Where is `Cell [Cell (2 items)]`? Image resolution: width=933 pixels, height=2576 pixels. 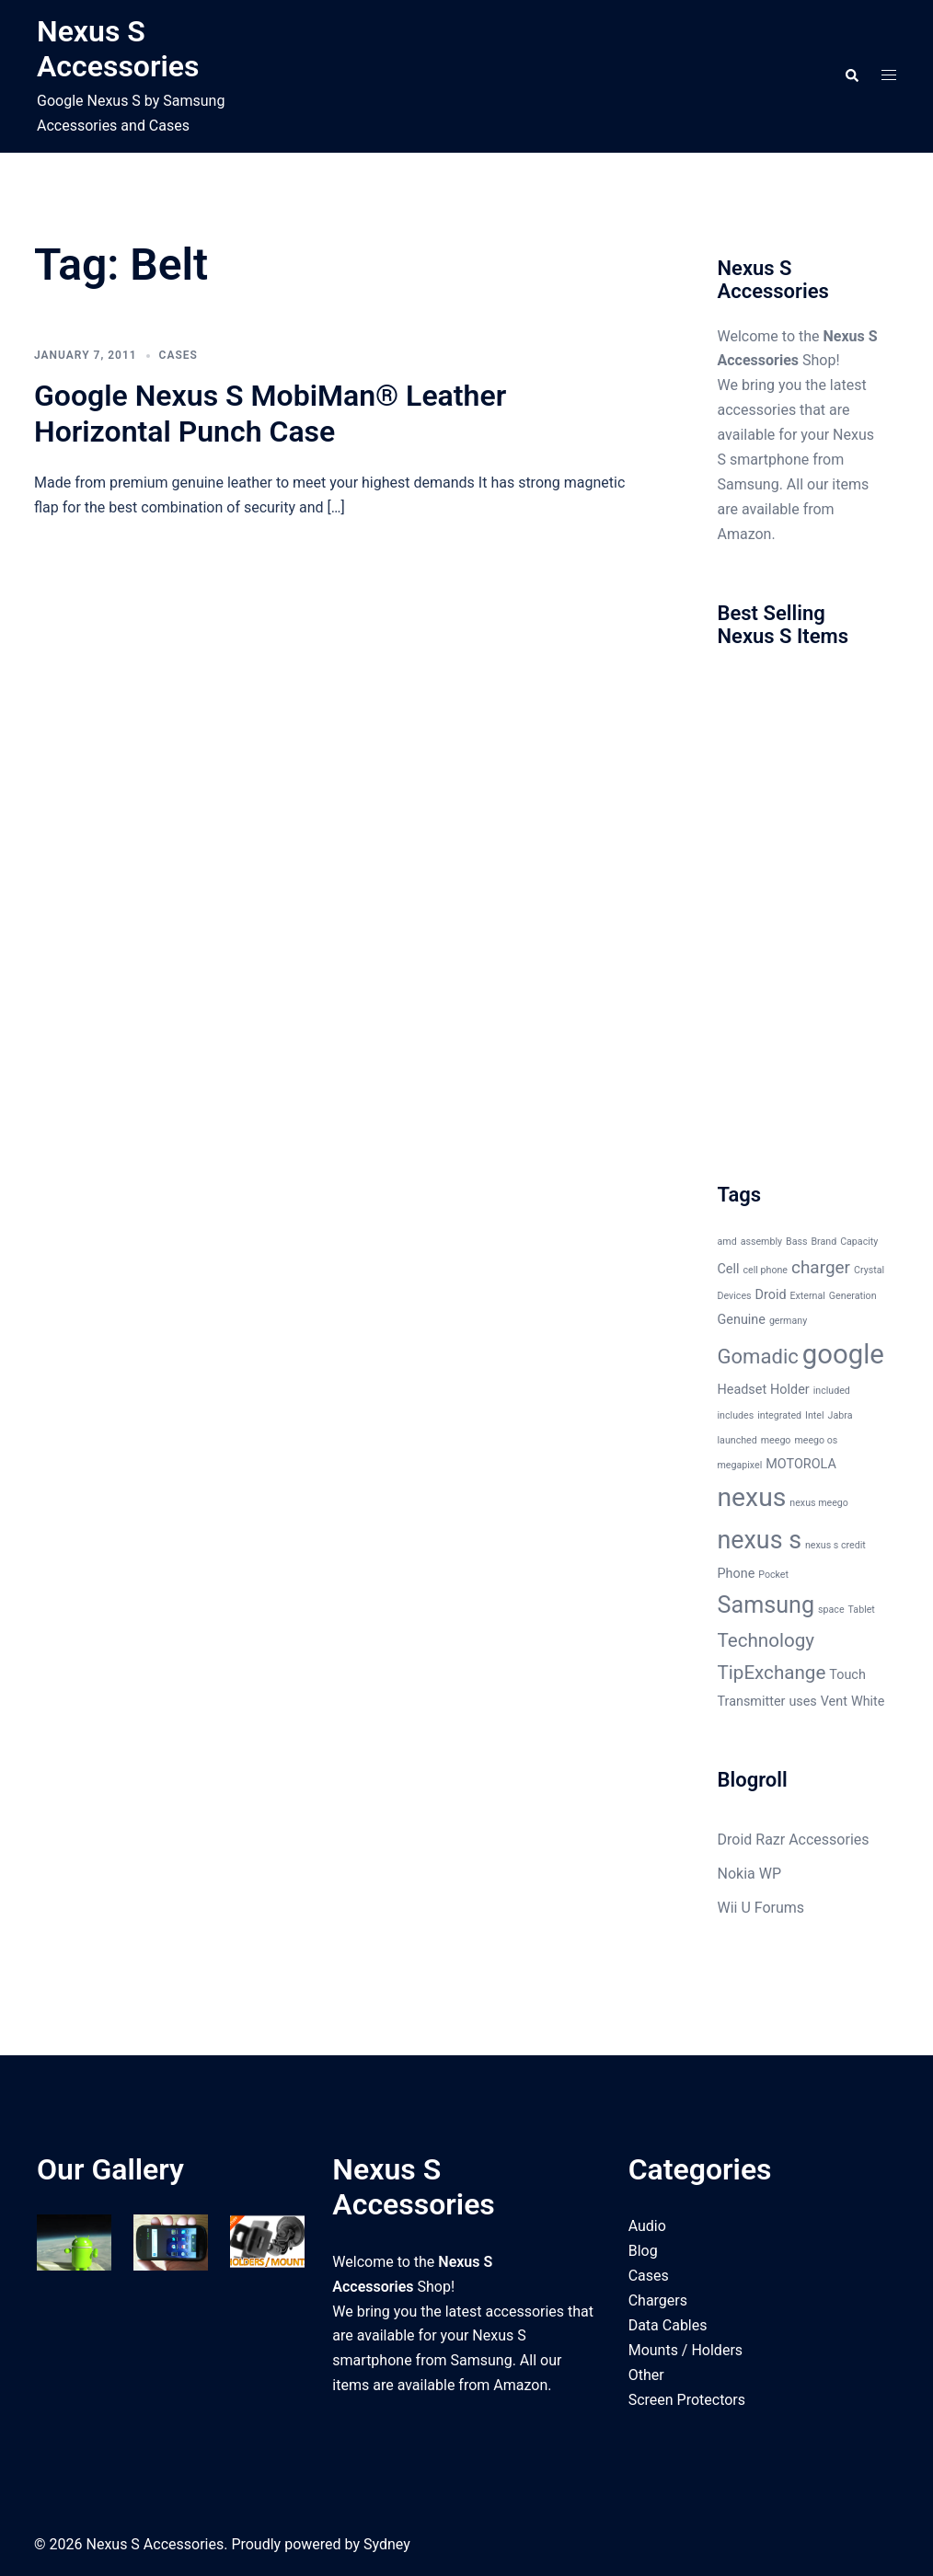 Cell [Cell (2 items)] is located at coordinates (729, 1269).